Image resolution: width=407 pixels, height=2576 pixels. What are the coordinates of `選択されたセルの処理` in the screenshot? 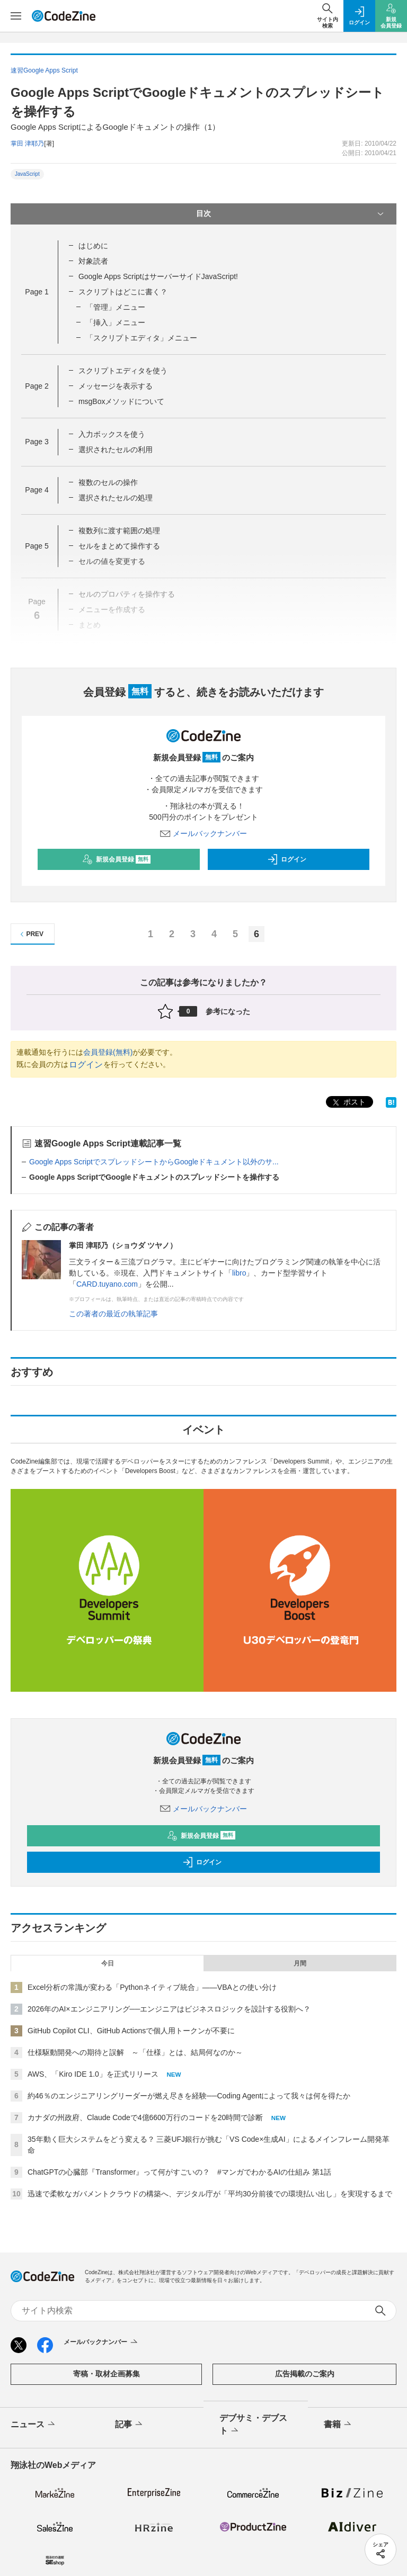 It's located at (115, 497).